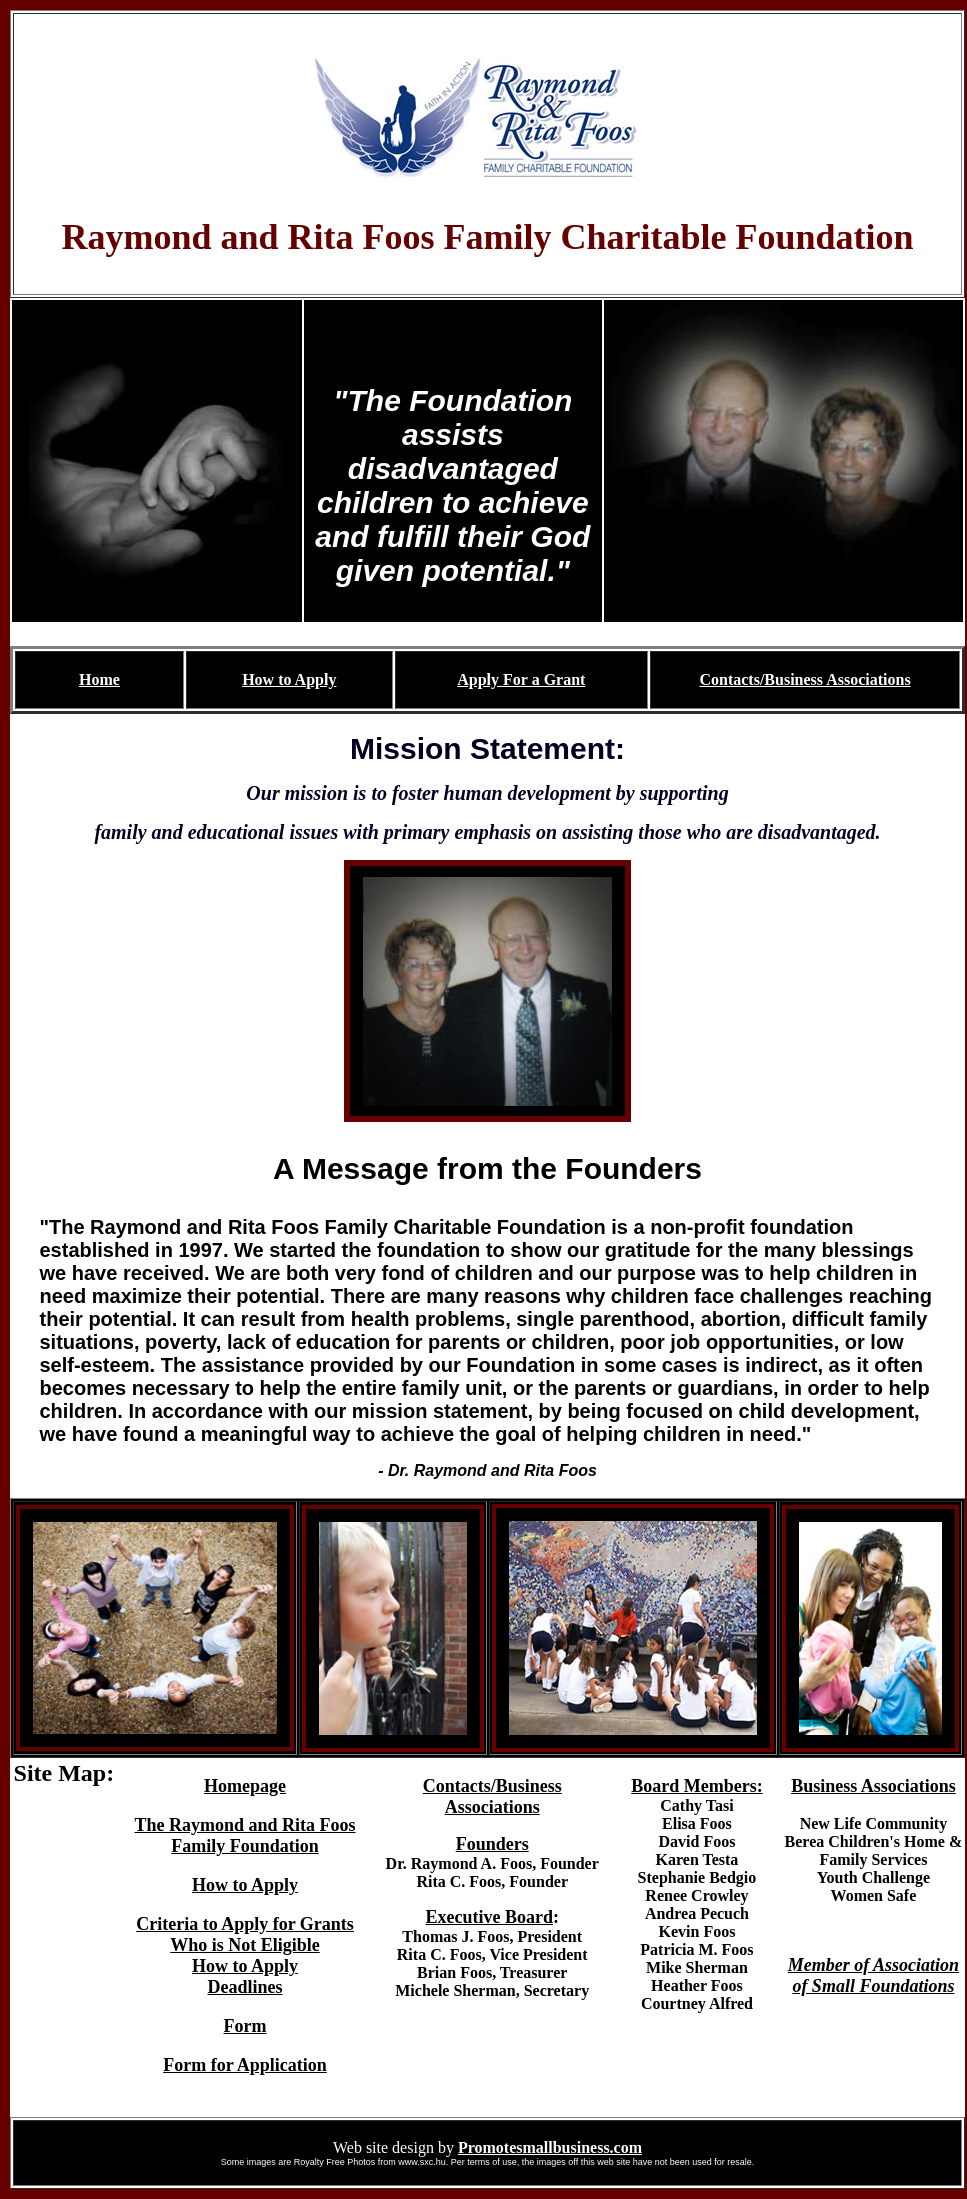 The height and width of the screenshot is (2199, 967). I want to click on Home, so click(99, 679).